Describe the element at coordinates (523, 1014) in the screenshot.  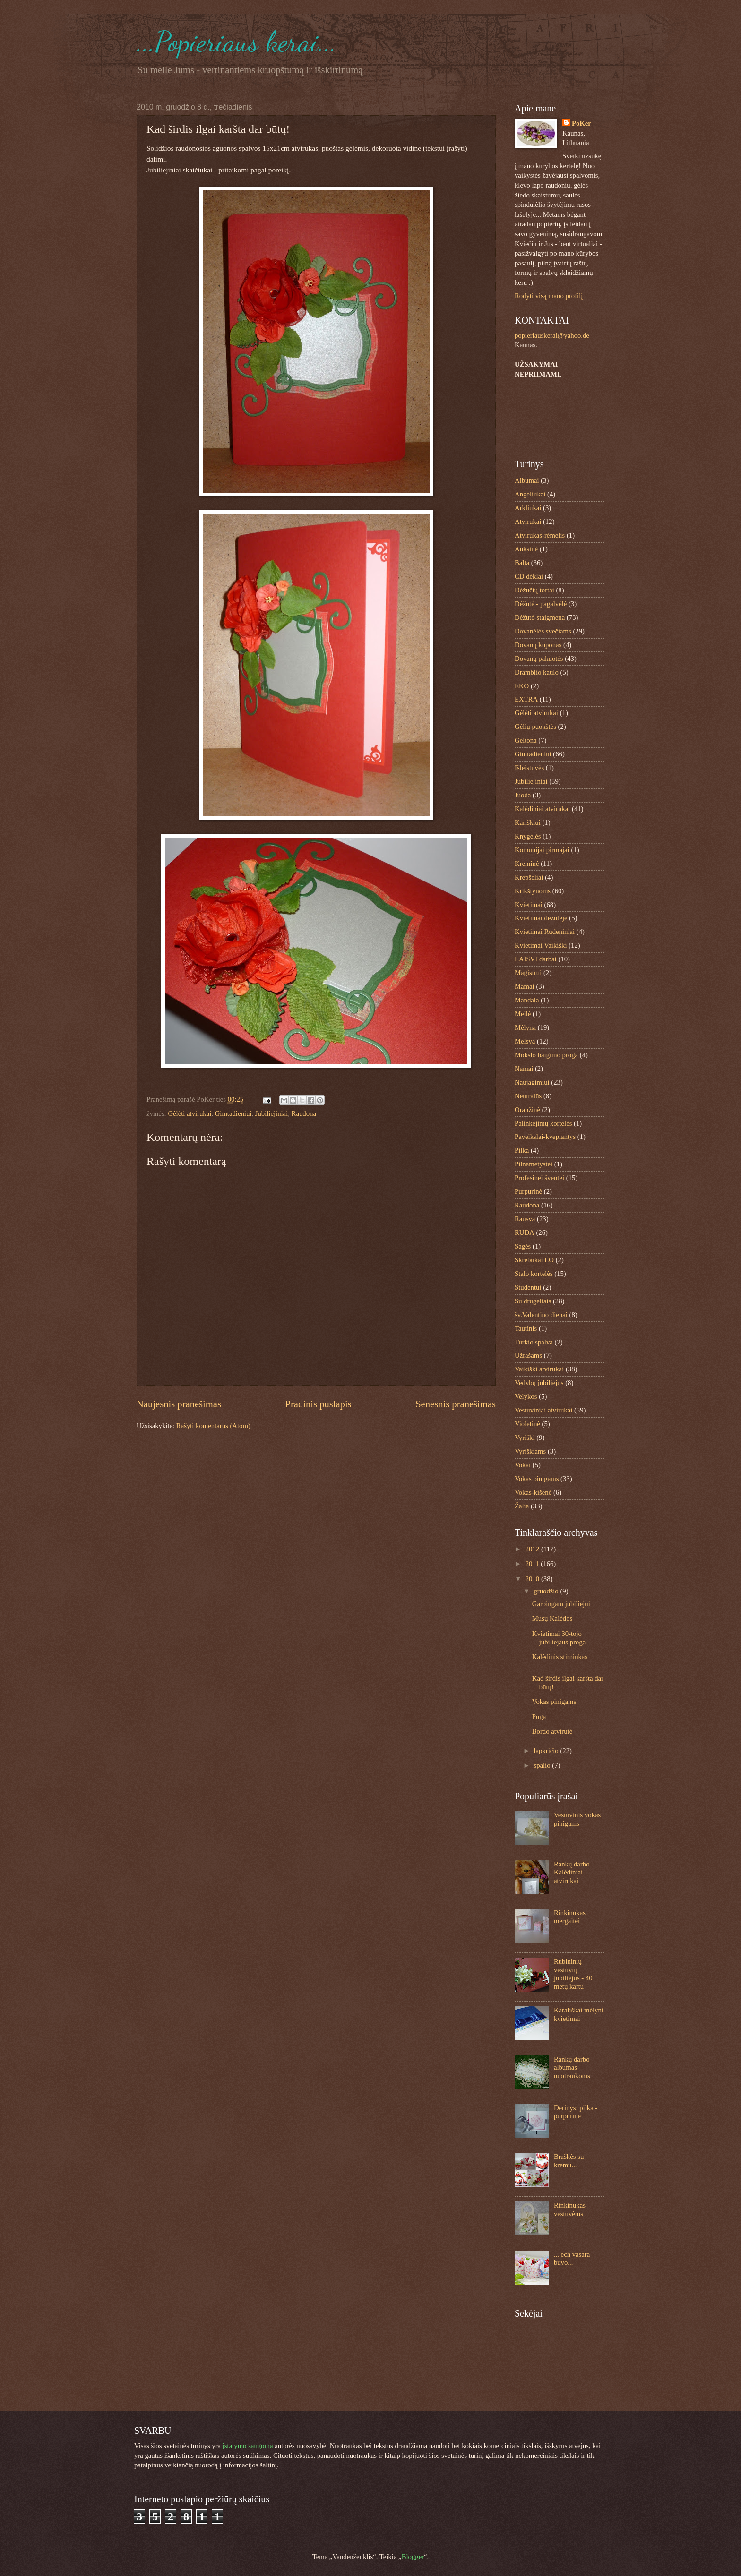
I see `Meilė` at that location.